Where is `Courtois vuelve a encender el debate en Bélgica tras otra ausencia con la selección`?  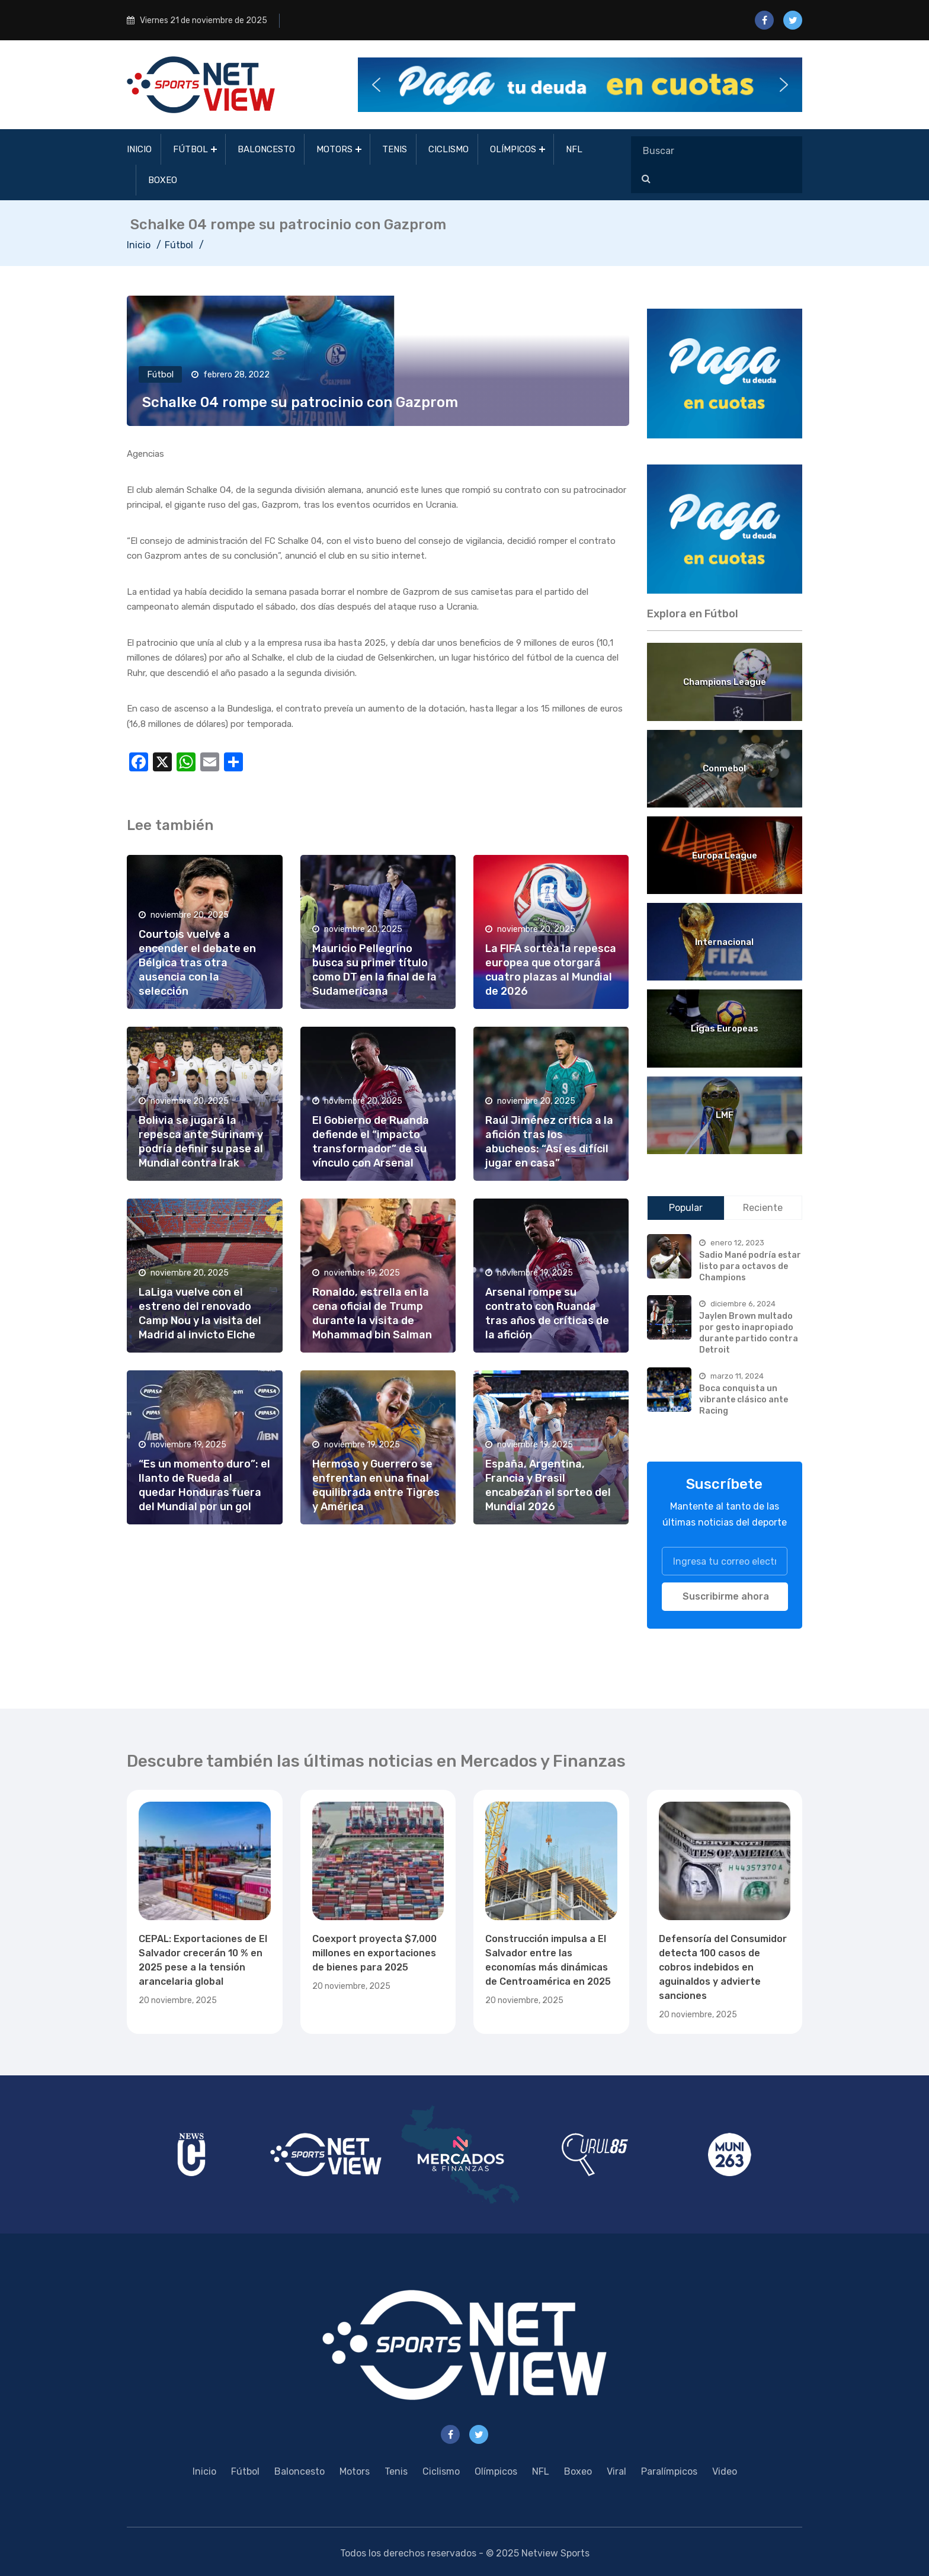
Courtois vuelve a encender el debate en Bélgica tras otra ausencia con la selección is located at coordinates (197, 963).